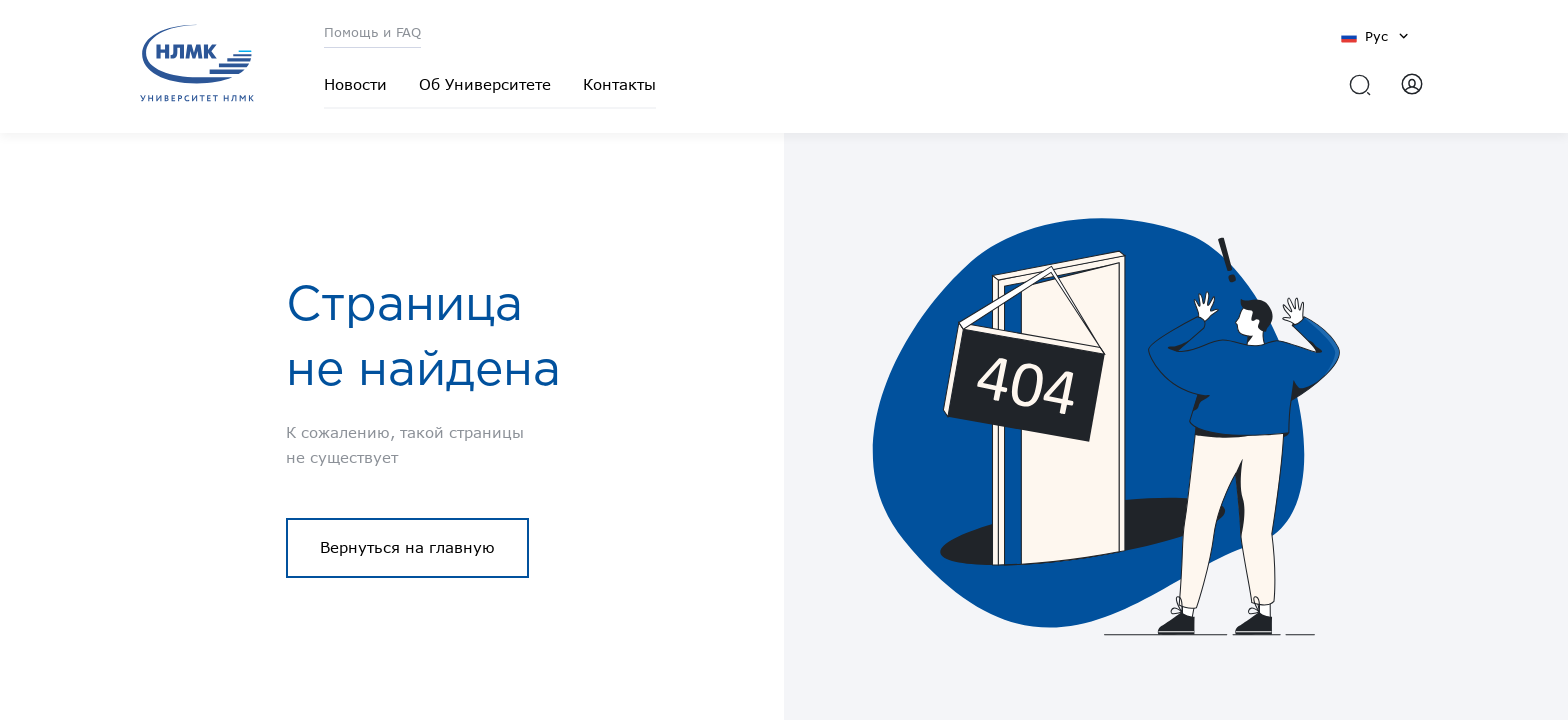 The width and height of the screenshot is (1568, 720). What do you see at coordinates (372, 32) in the screenshot?
I see `Помощь и FAQ` at bounding box center [372, 32].